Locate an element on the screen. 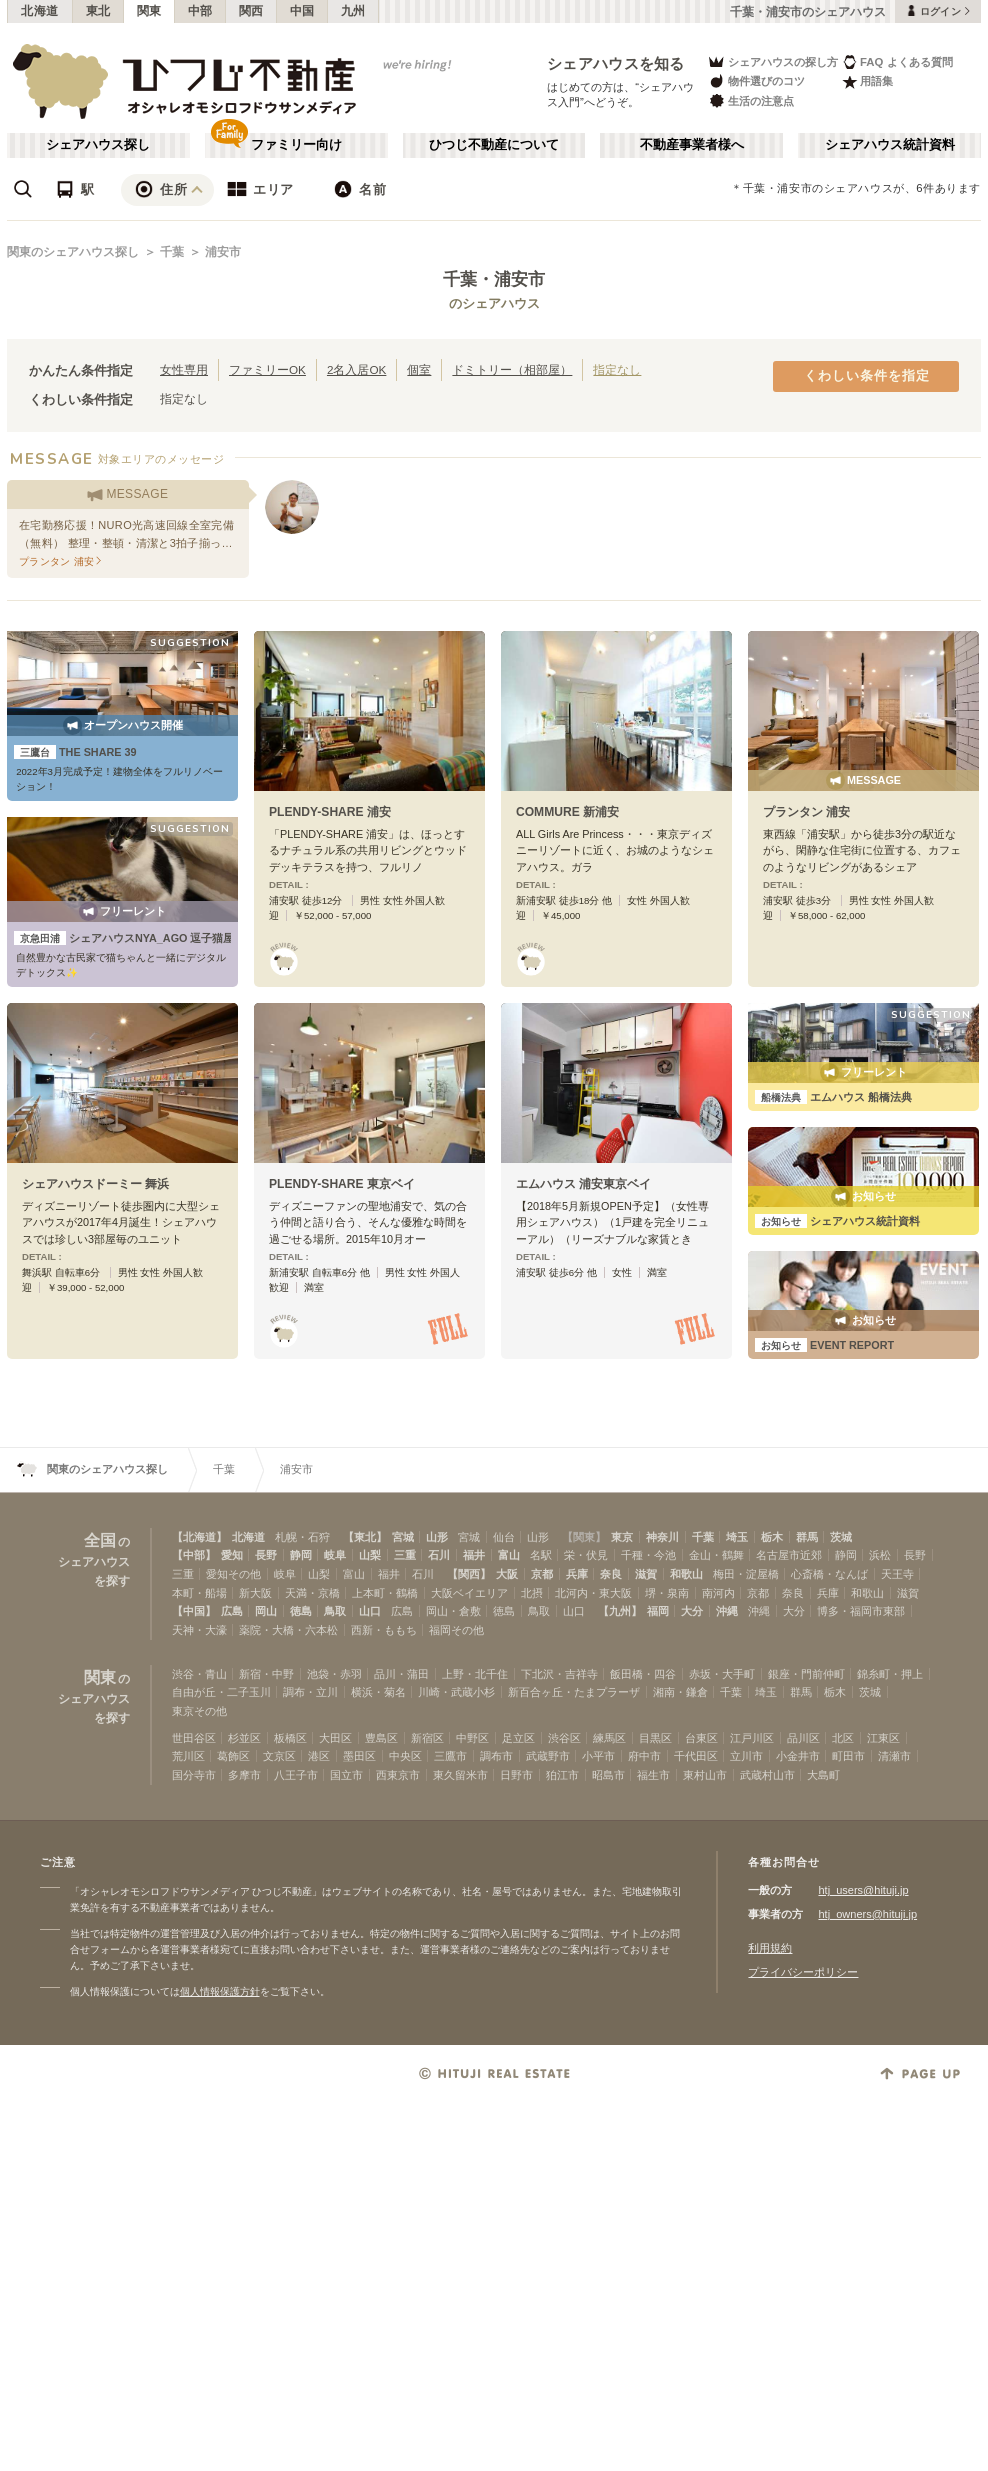  池袋・赤羽 is located at coordinates (334, 1674).